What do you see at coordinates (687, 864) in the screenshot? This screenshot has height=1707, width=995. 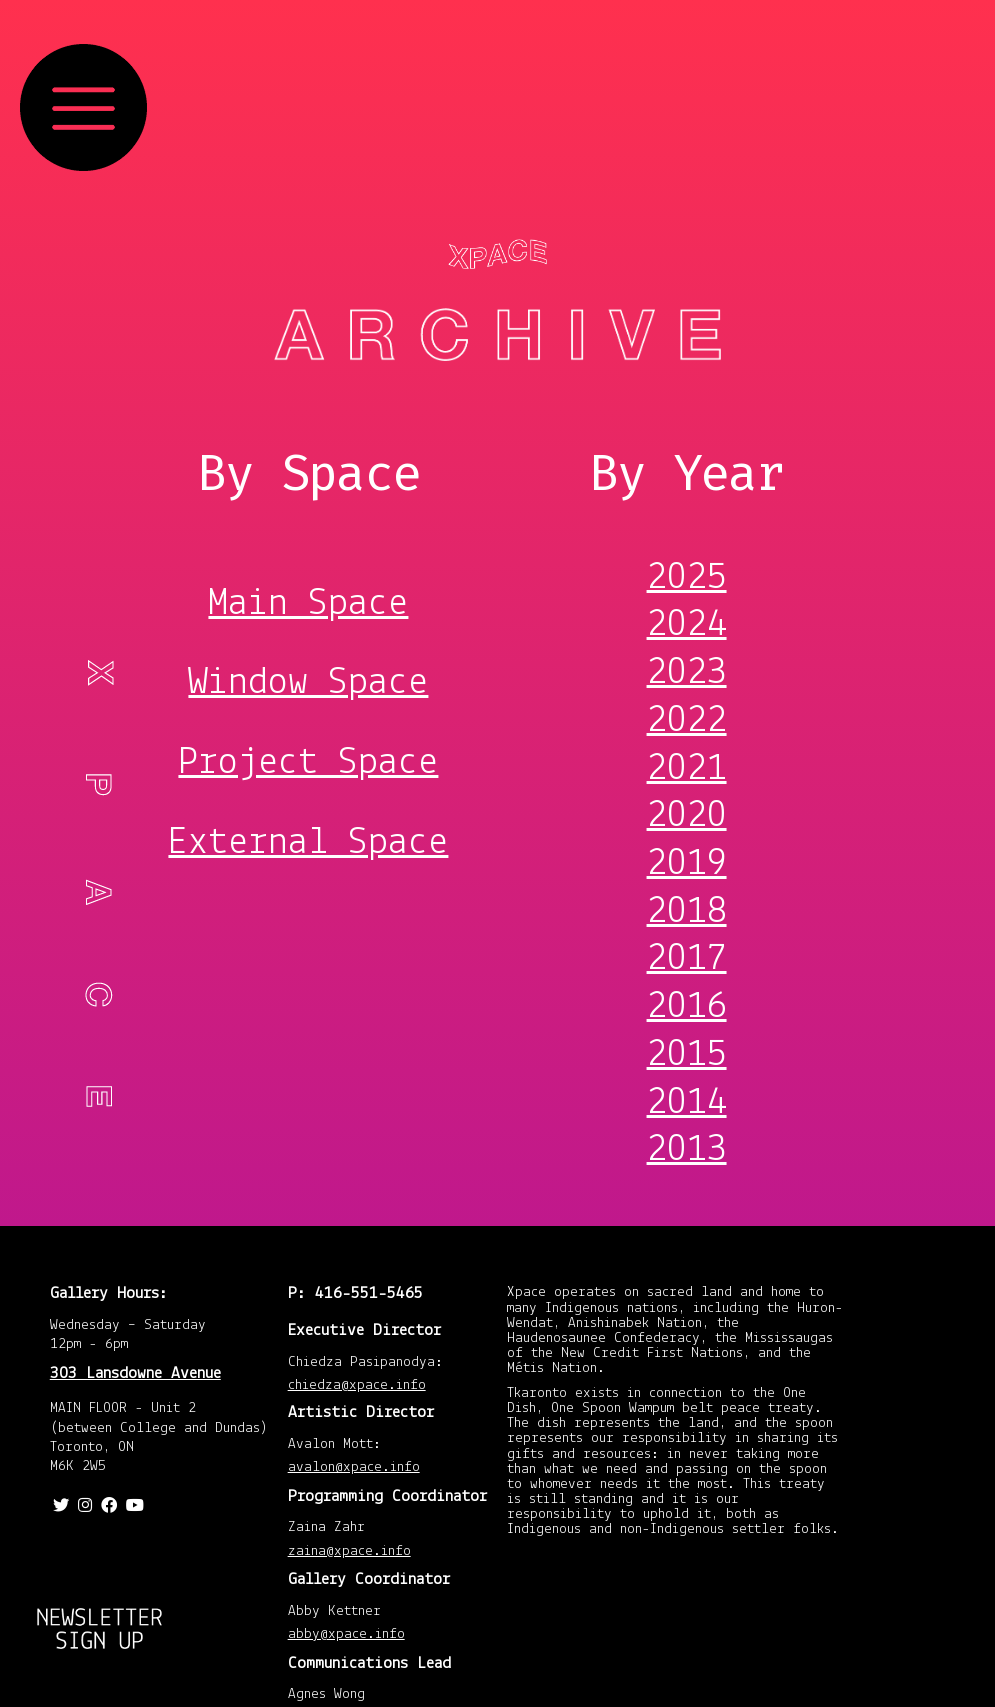 I see `2019` at bounding box center [687, 864].